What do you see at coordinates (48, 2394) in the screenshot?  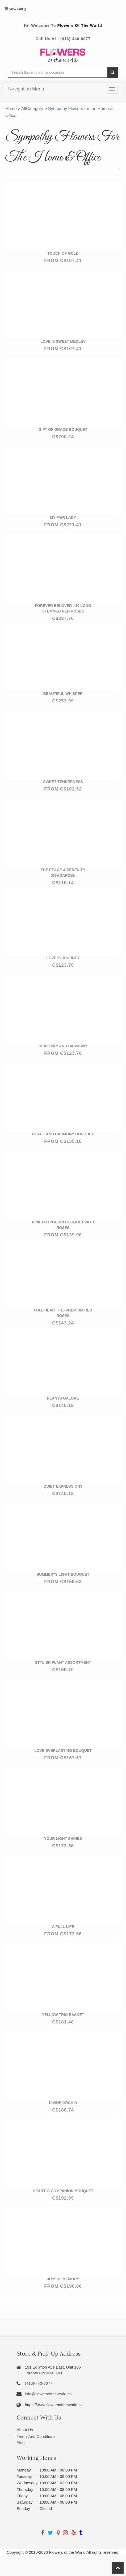 I see `info@flowersoftheworld.ca` at bounding box center [48, 2394].